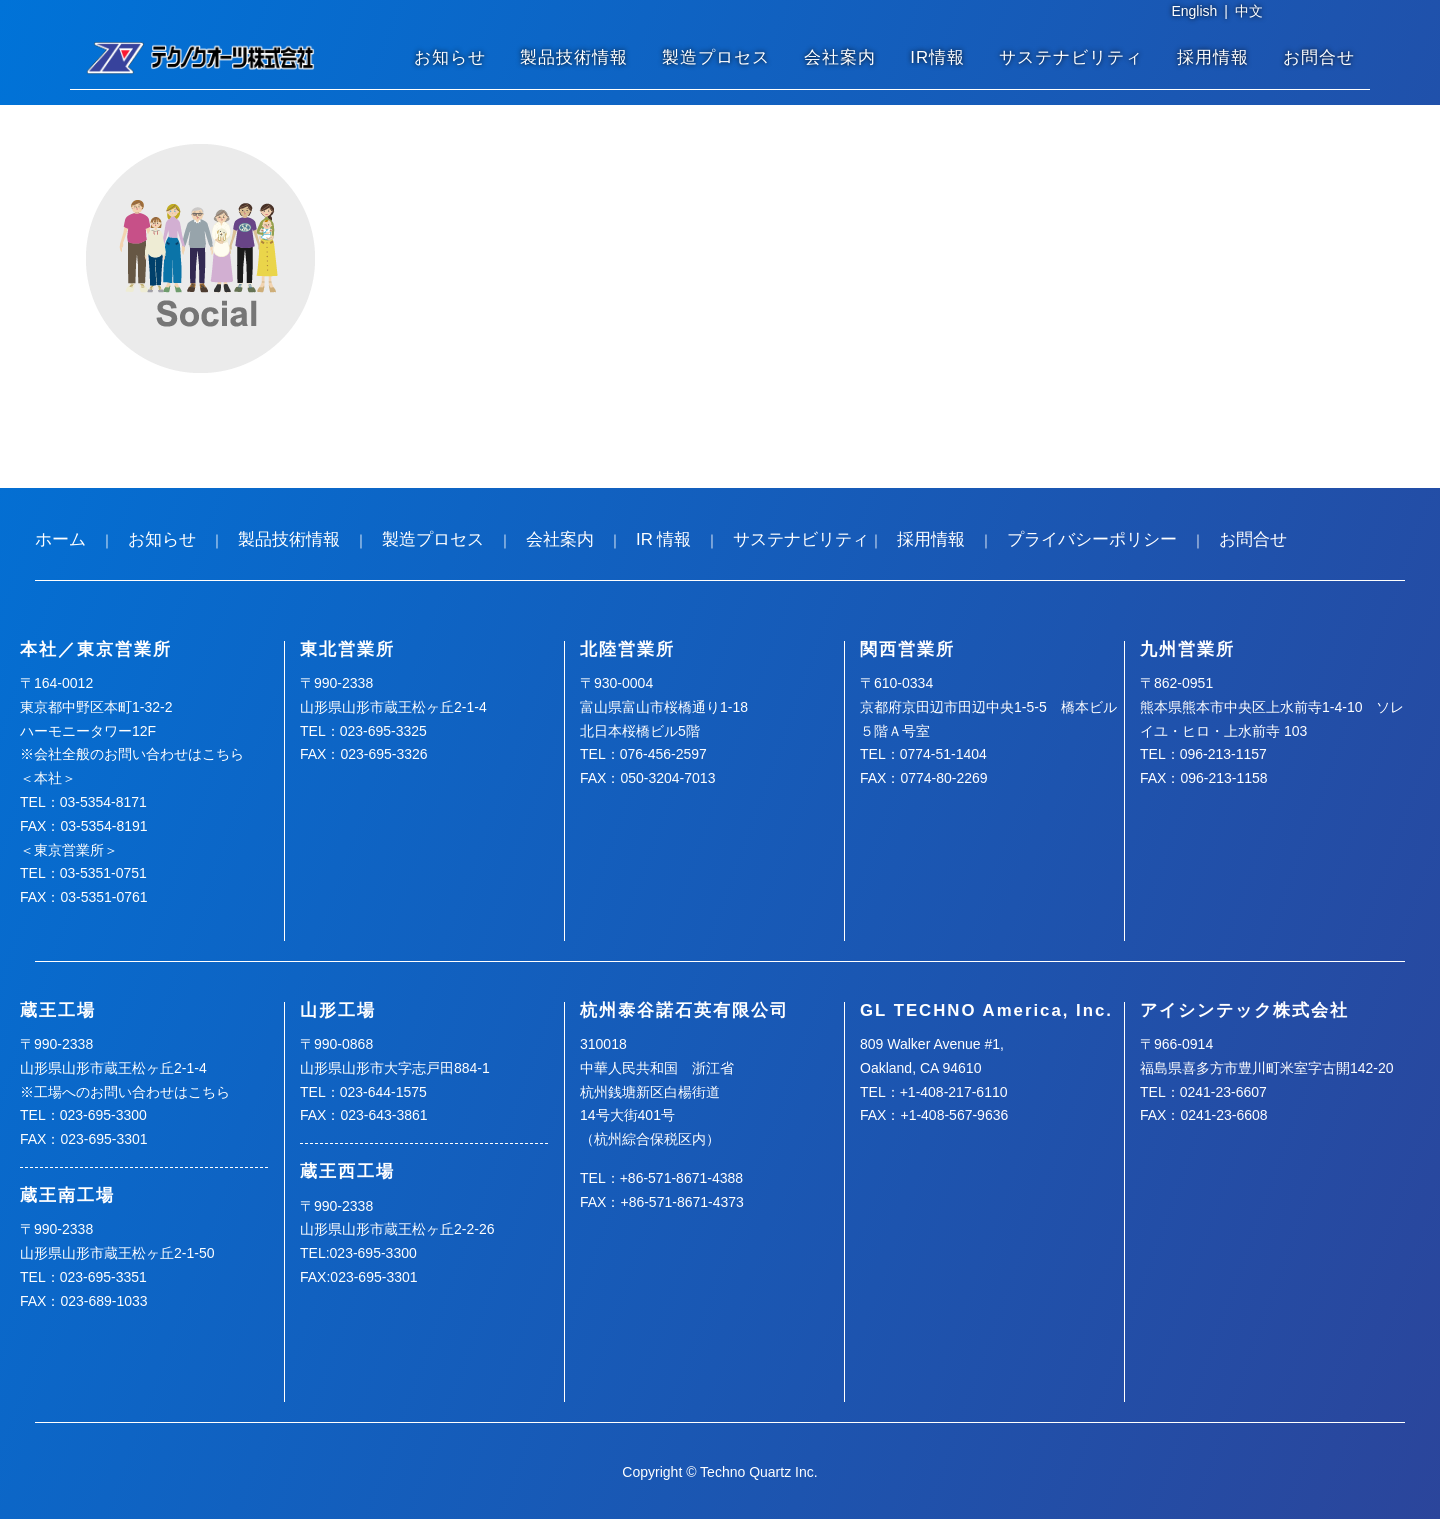  Describe the element at coordinates (716, 57) in the screenshot. I see `製造プロセス` at that location.